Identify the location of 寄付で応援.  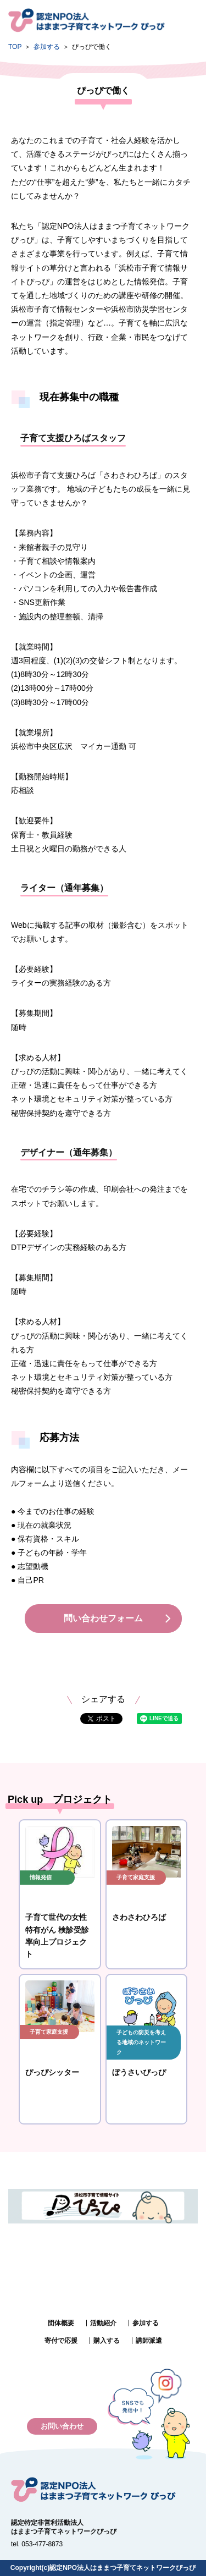
(60, 2340).